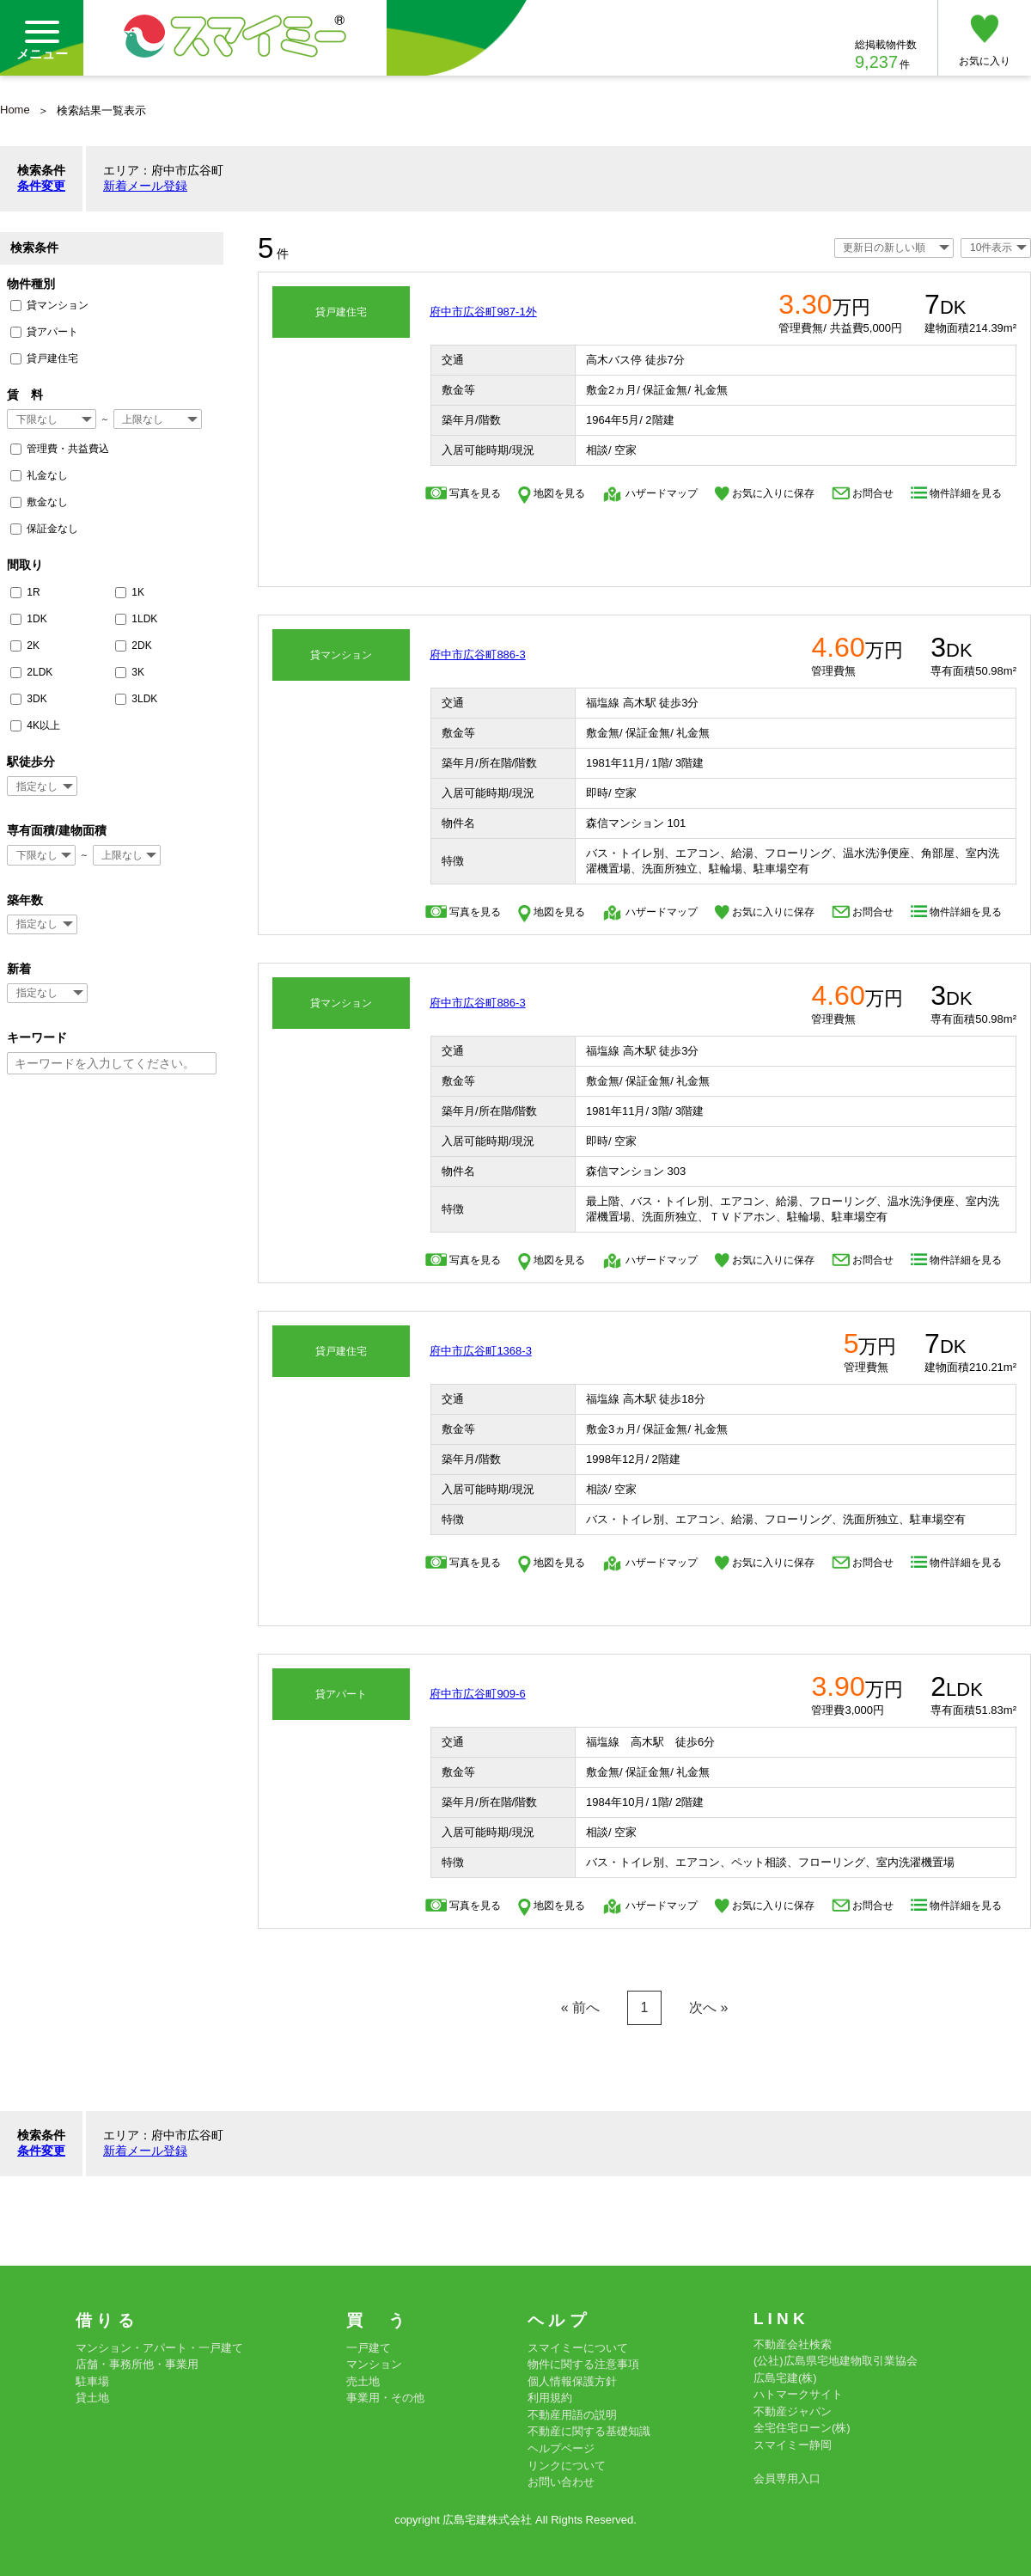 The width and height of the screenshot is (1031, 2576). I want to click on 店舗・事務所他・事業用, so click(137, 2364).